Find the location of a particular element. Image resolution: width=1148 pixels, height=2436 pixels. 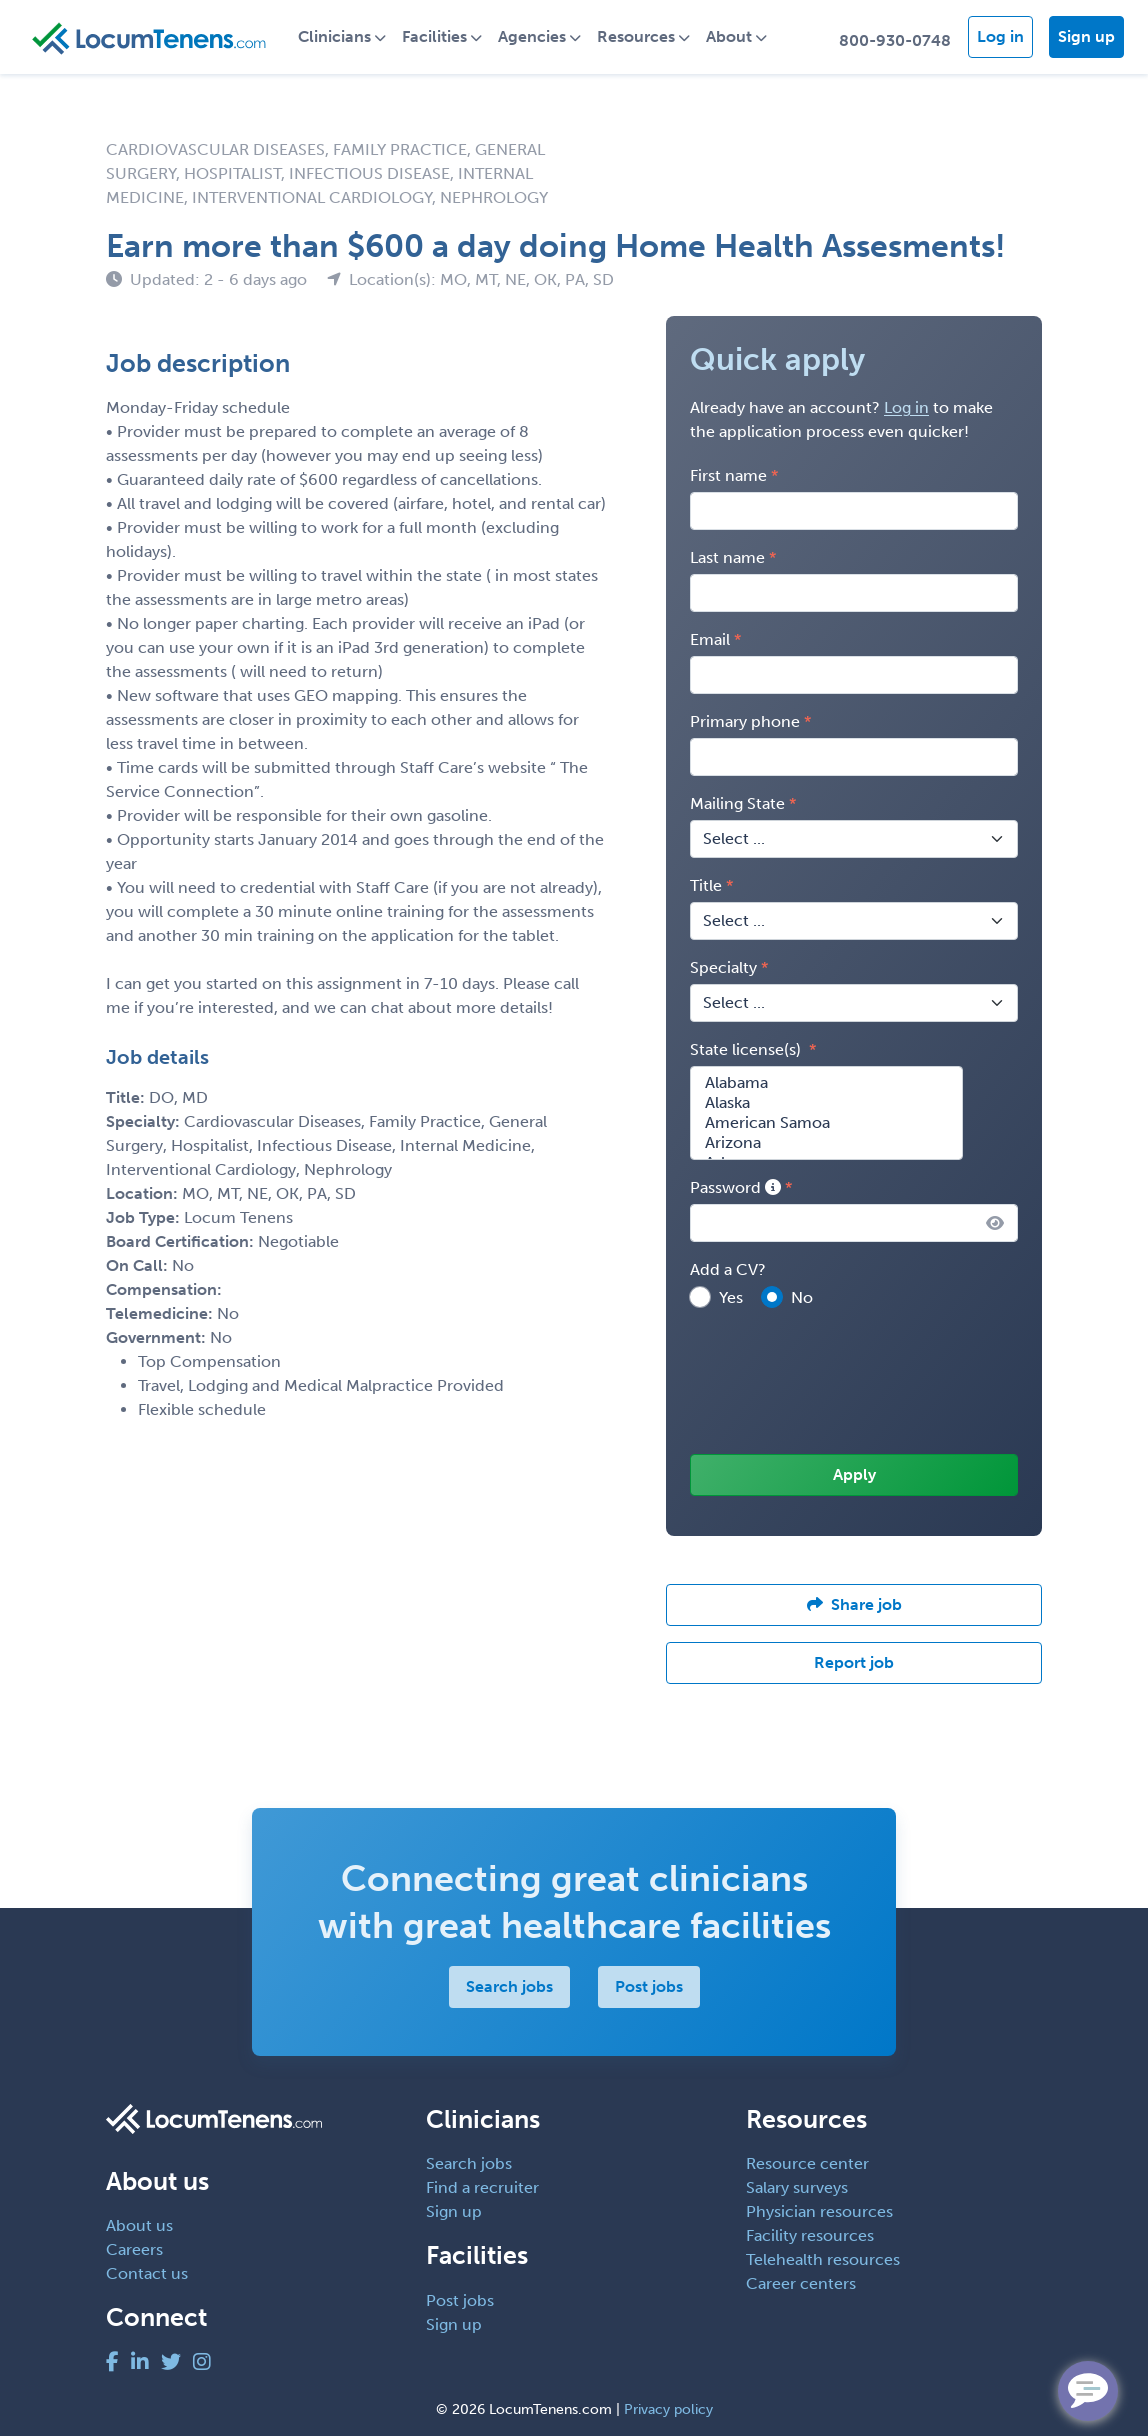

Facility resources is located at coordinates (810, 2235).